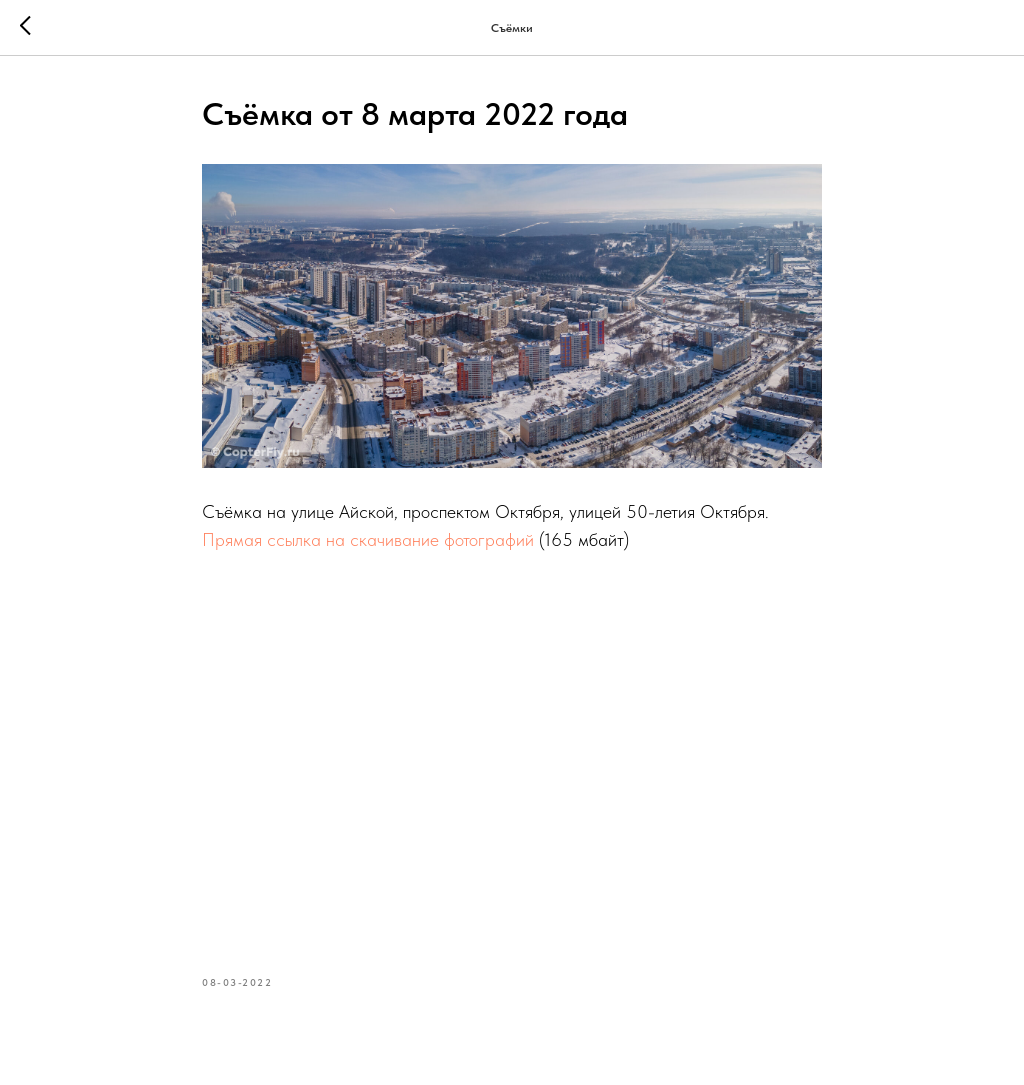  What do you see at coordinates (368, 539) in the screenshot?
I see `Прямая ссылка на скачивание фотографий` at bounding box center [368, 539].